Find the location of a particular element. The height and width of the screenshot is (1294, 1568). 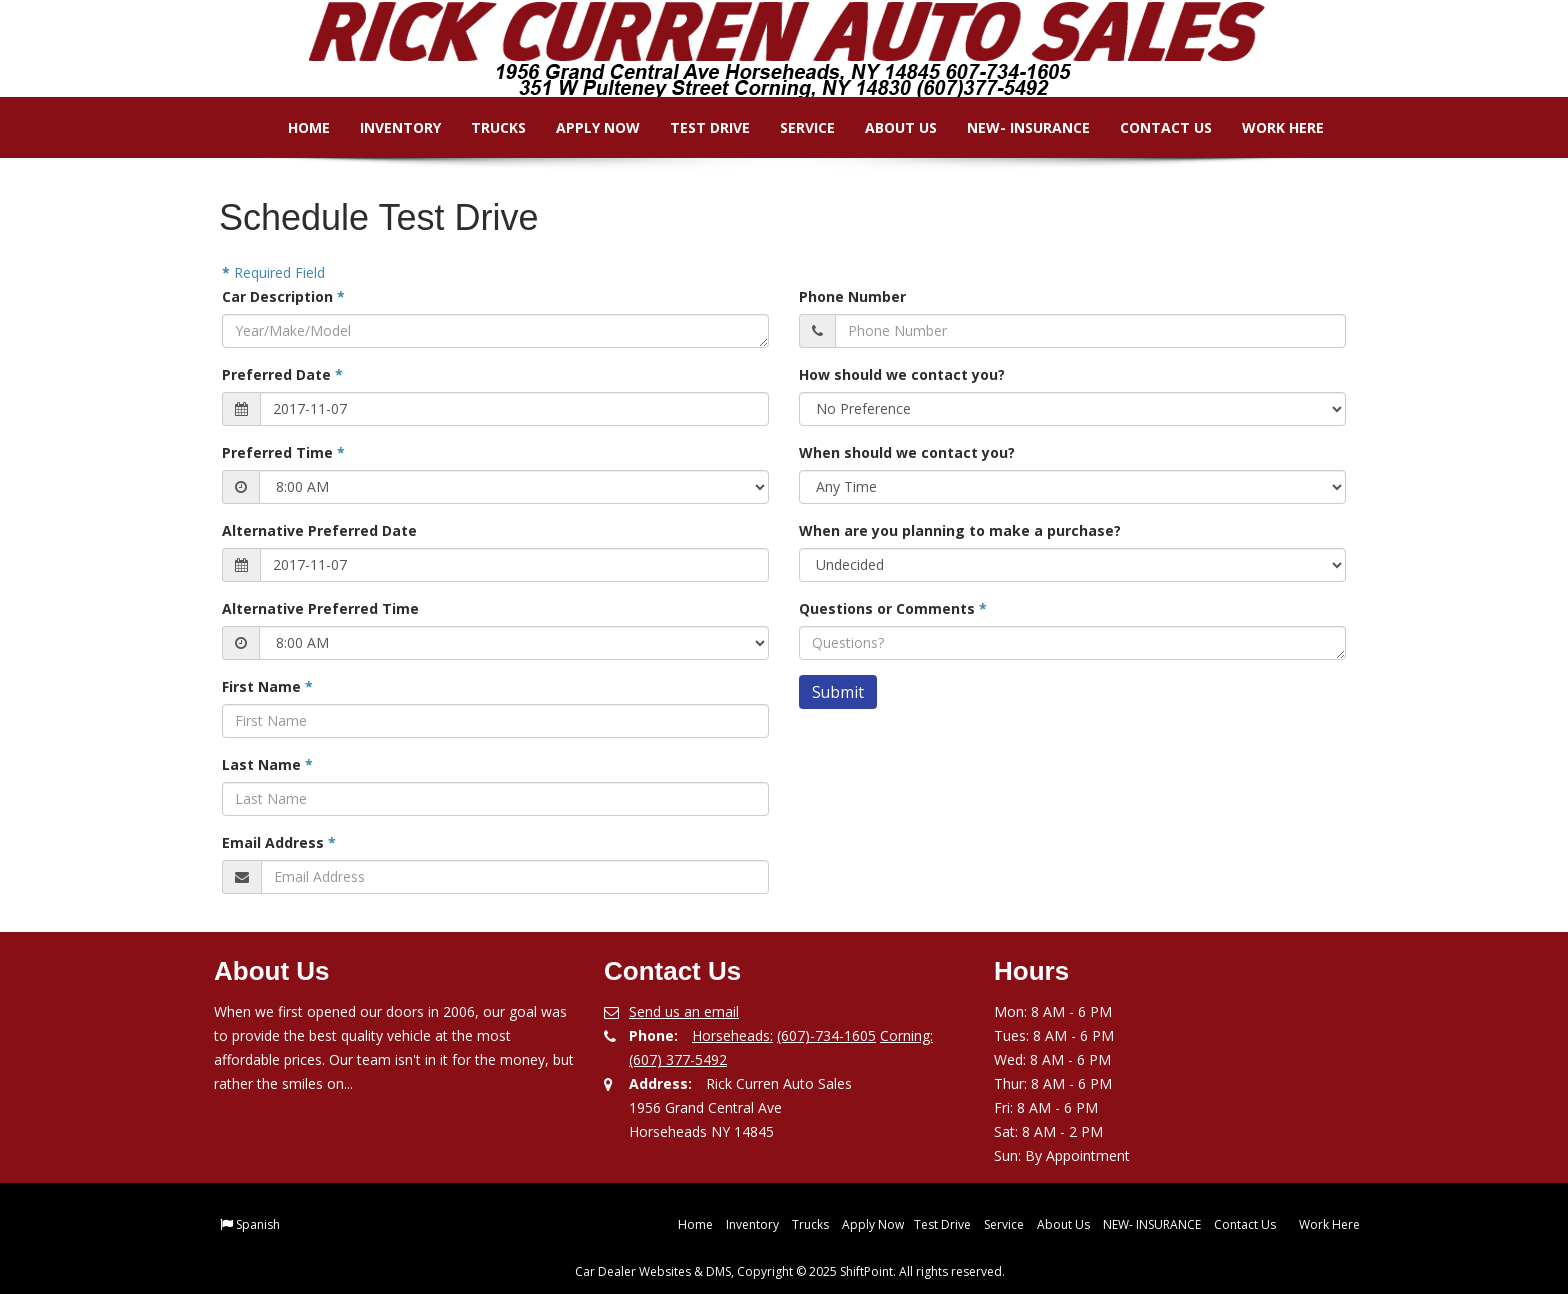

Inventory is located at coordinates (385, 127).